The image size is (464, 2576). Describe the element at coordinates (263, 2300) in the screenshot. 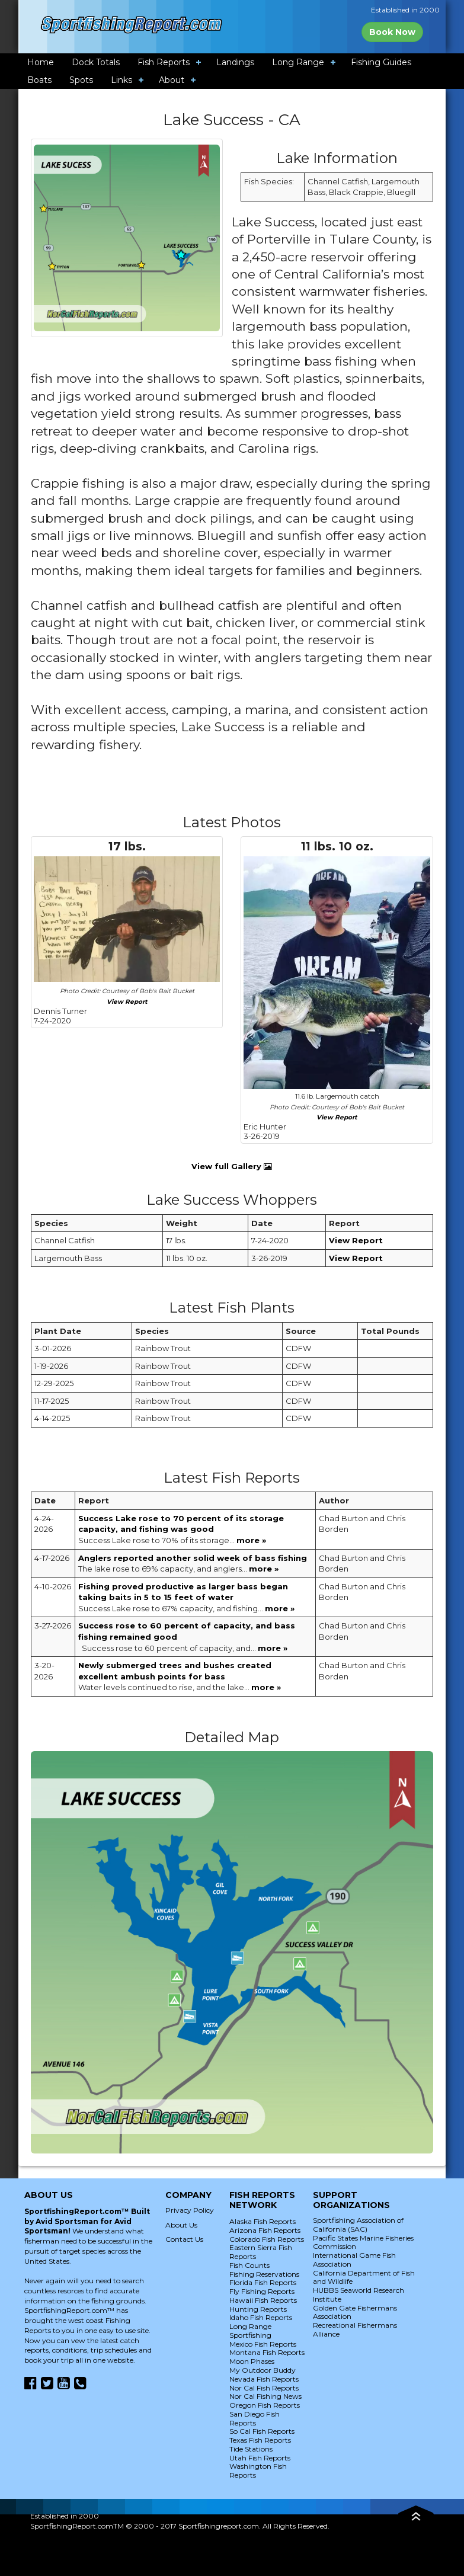

I see `Hawaii Fish Reports` at that location.